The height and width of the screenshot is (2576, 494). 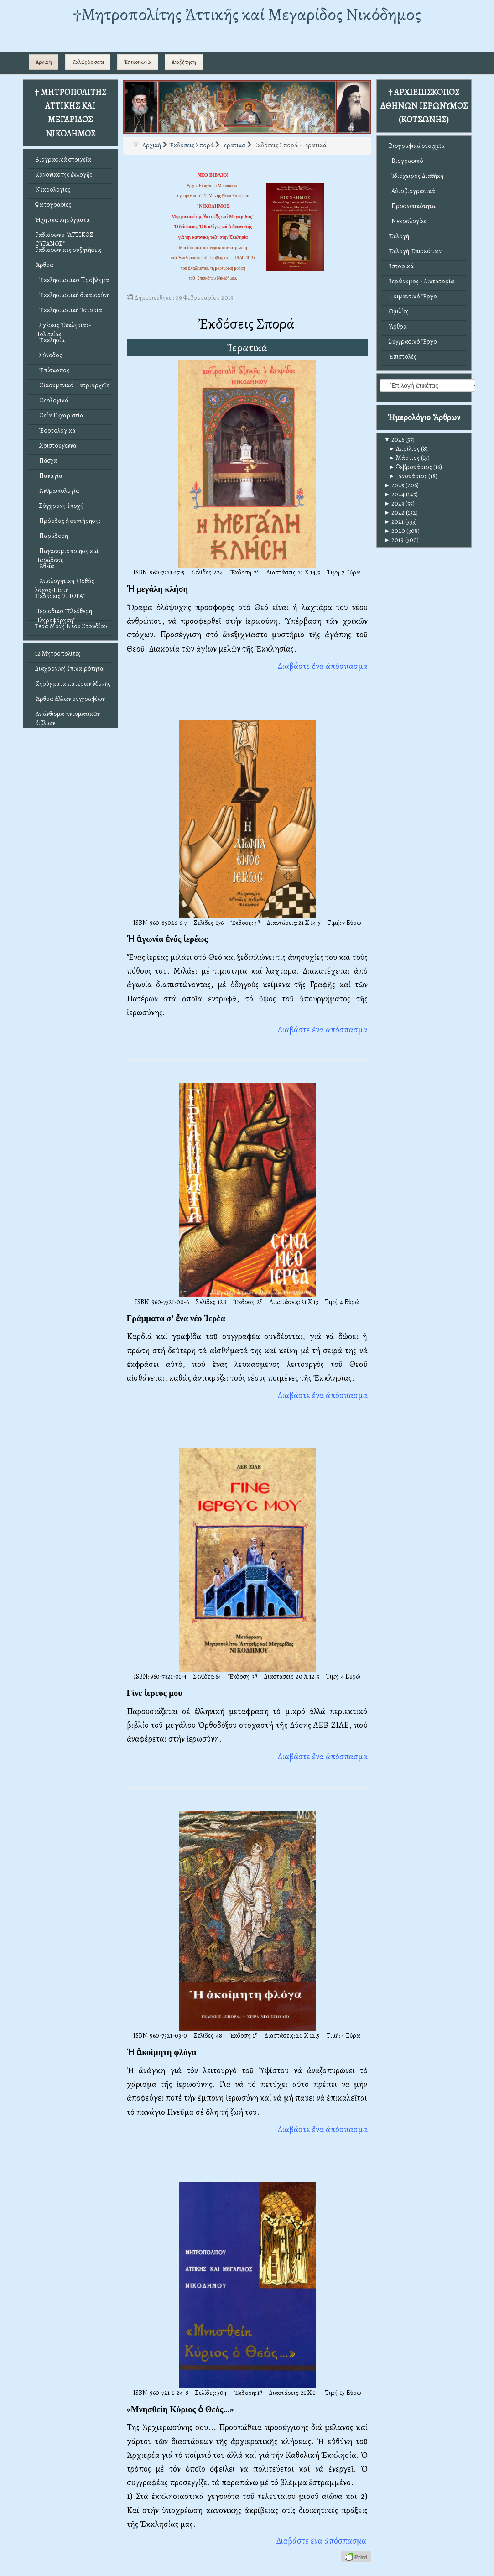 What do you see at coordinates (69, 668) in the screenshot?
I see `Διαχρονική ἐπικαιρότητα` at bounding box center [69, 668].